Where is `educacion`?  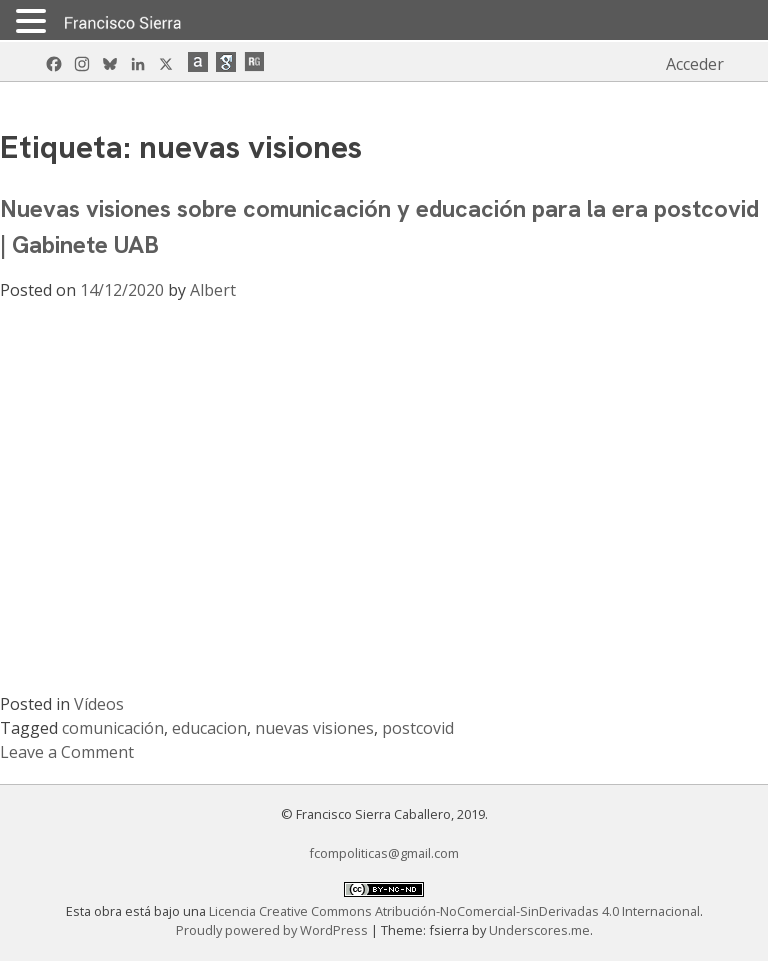
educacion is located at coordinates (209, 728).